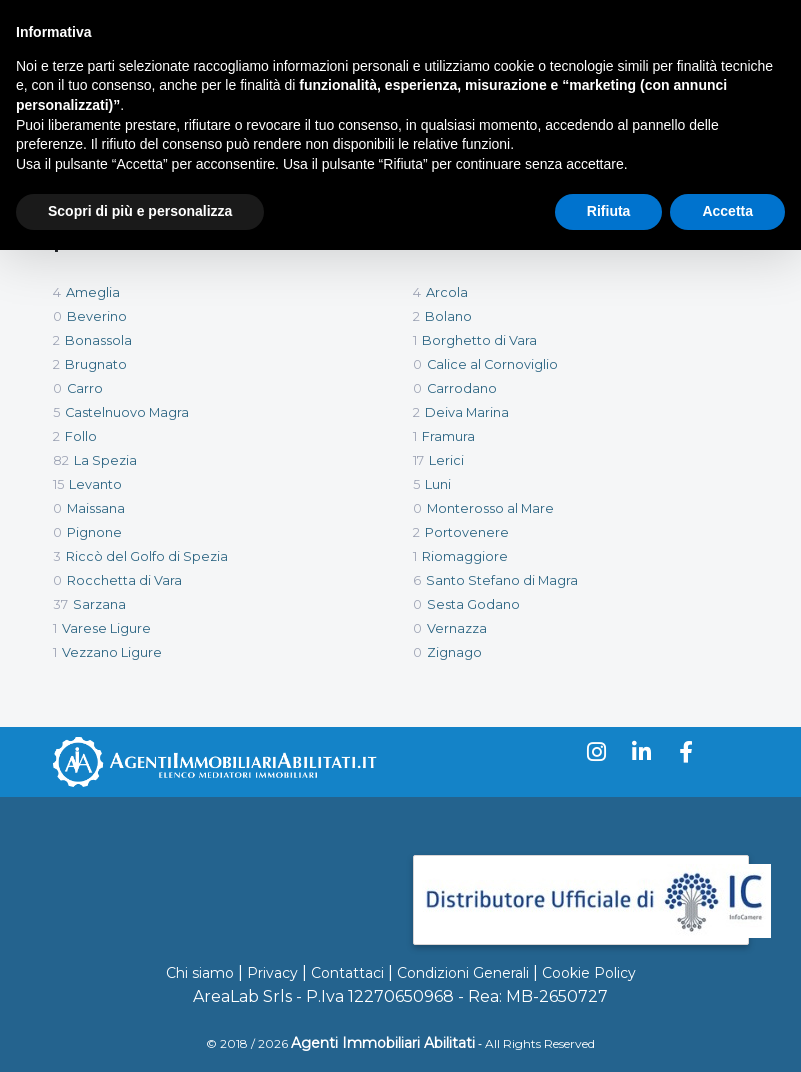 The height and width of the screenshot is (1072, 801). What do you see at coordinates (81, 436) in the screenshot?
I see `Follo` at bounding box center [81, 436].